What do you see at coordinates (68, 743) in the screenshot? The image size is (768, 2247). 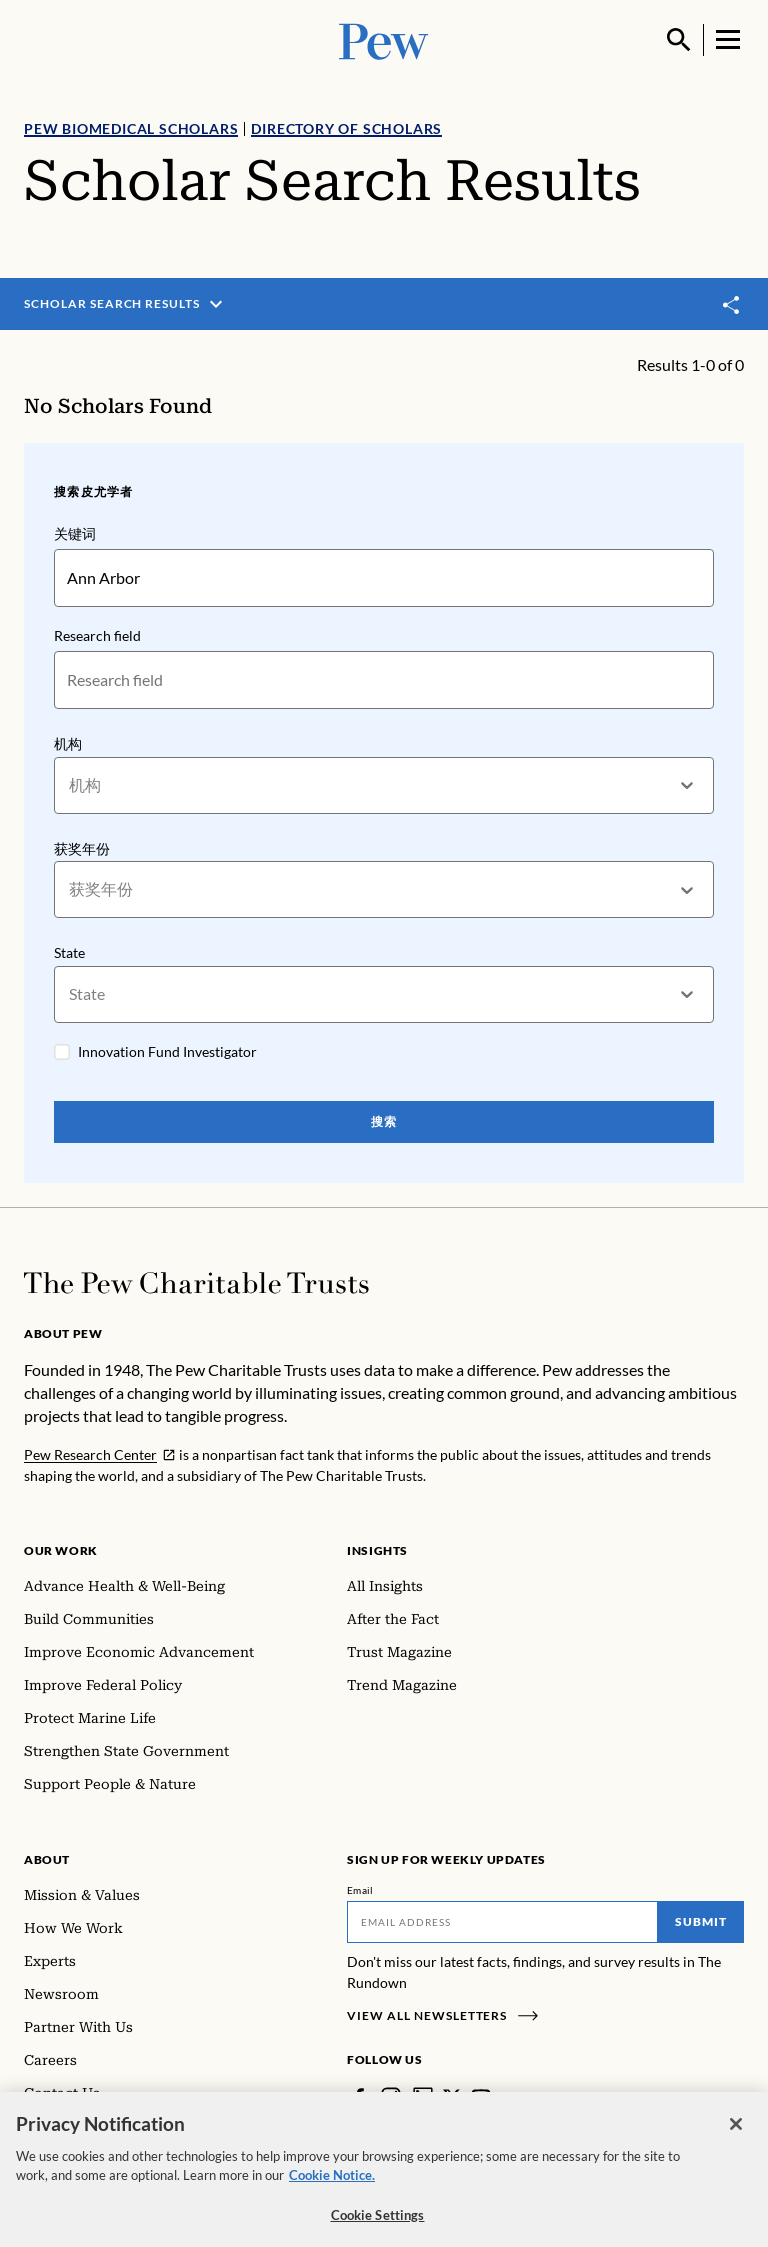 I see `机构` at bounding box center [68, 743].